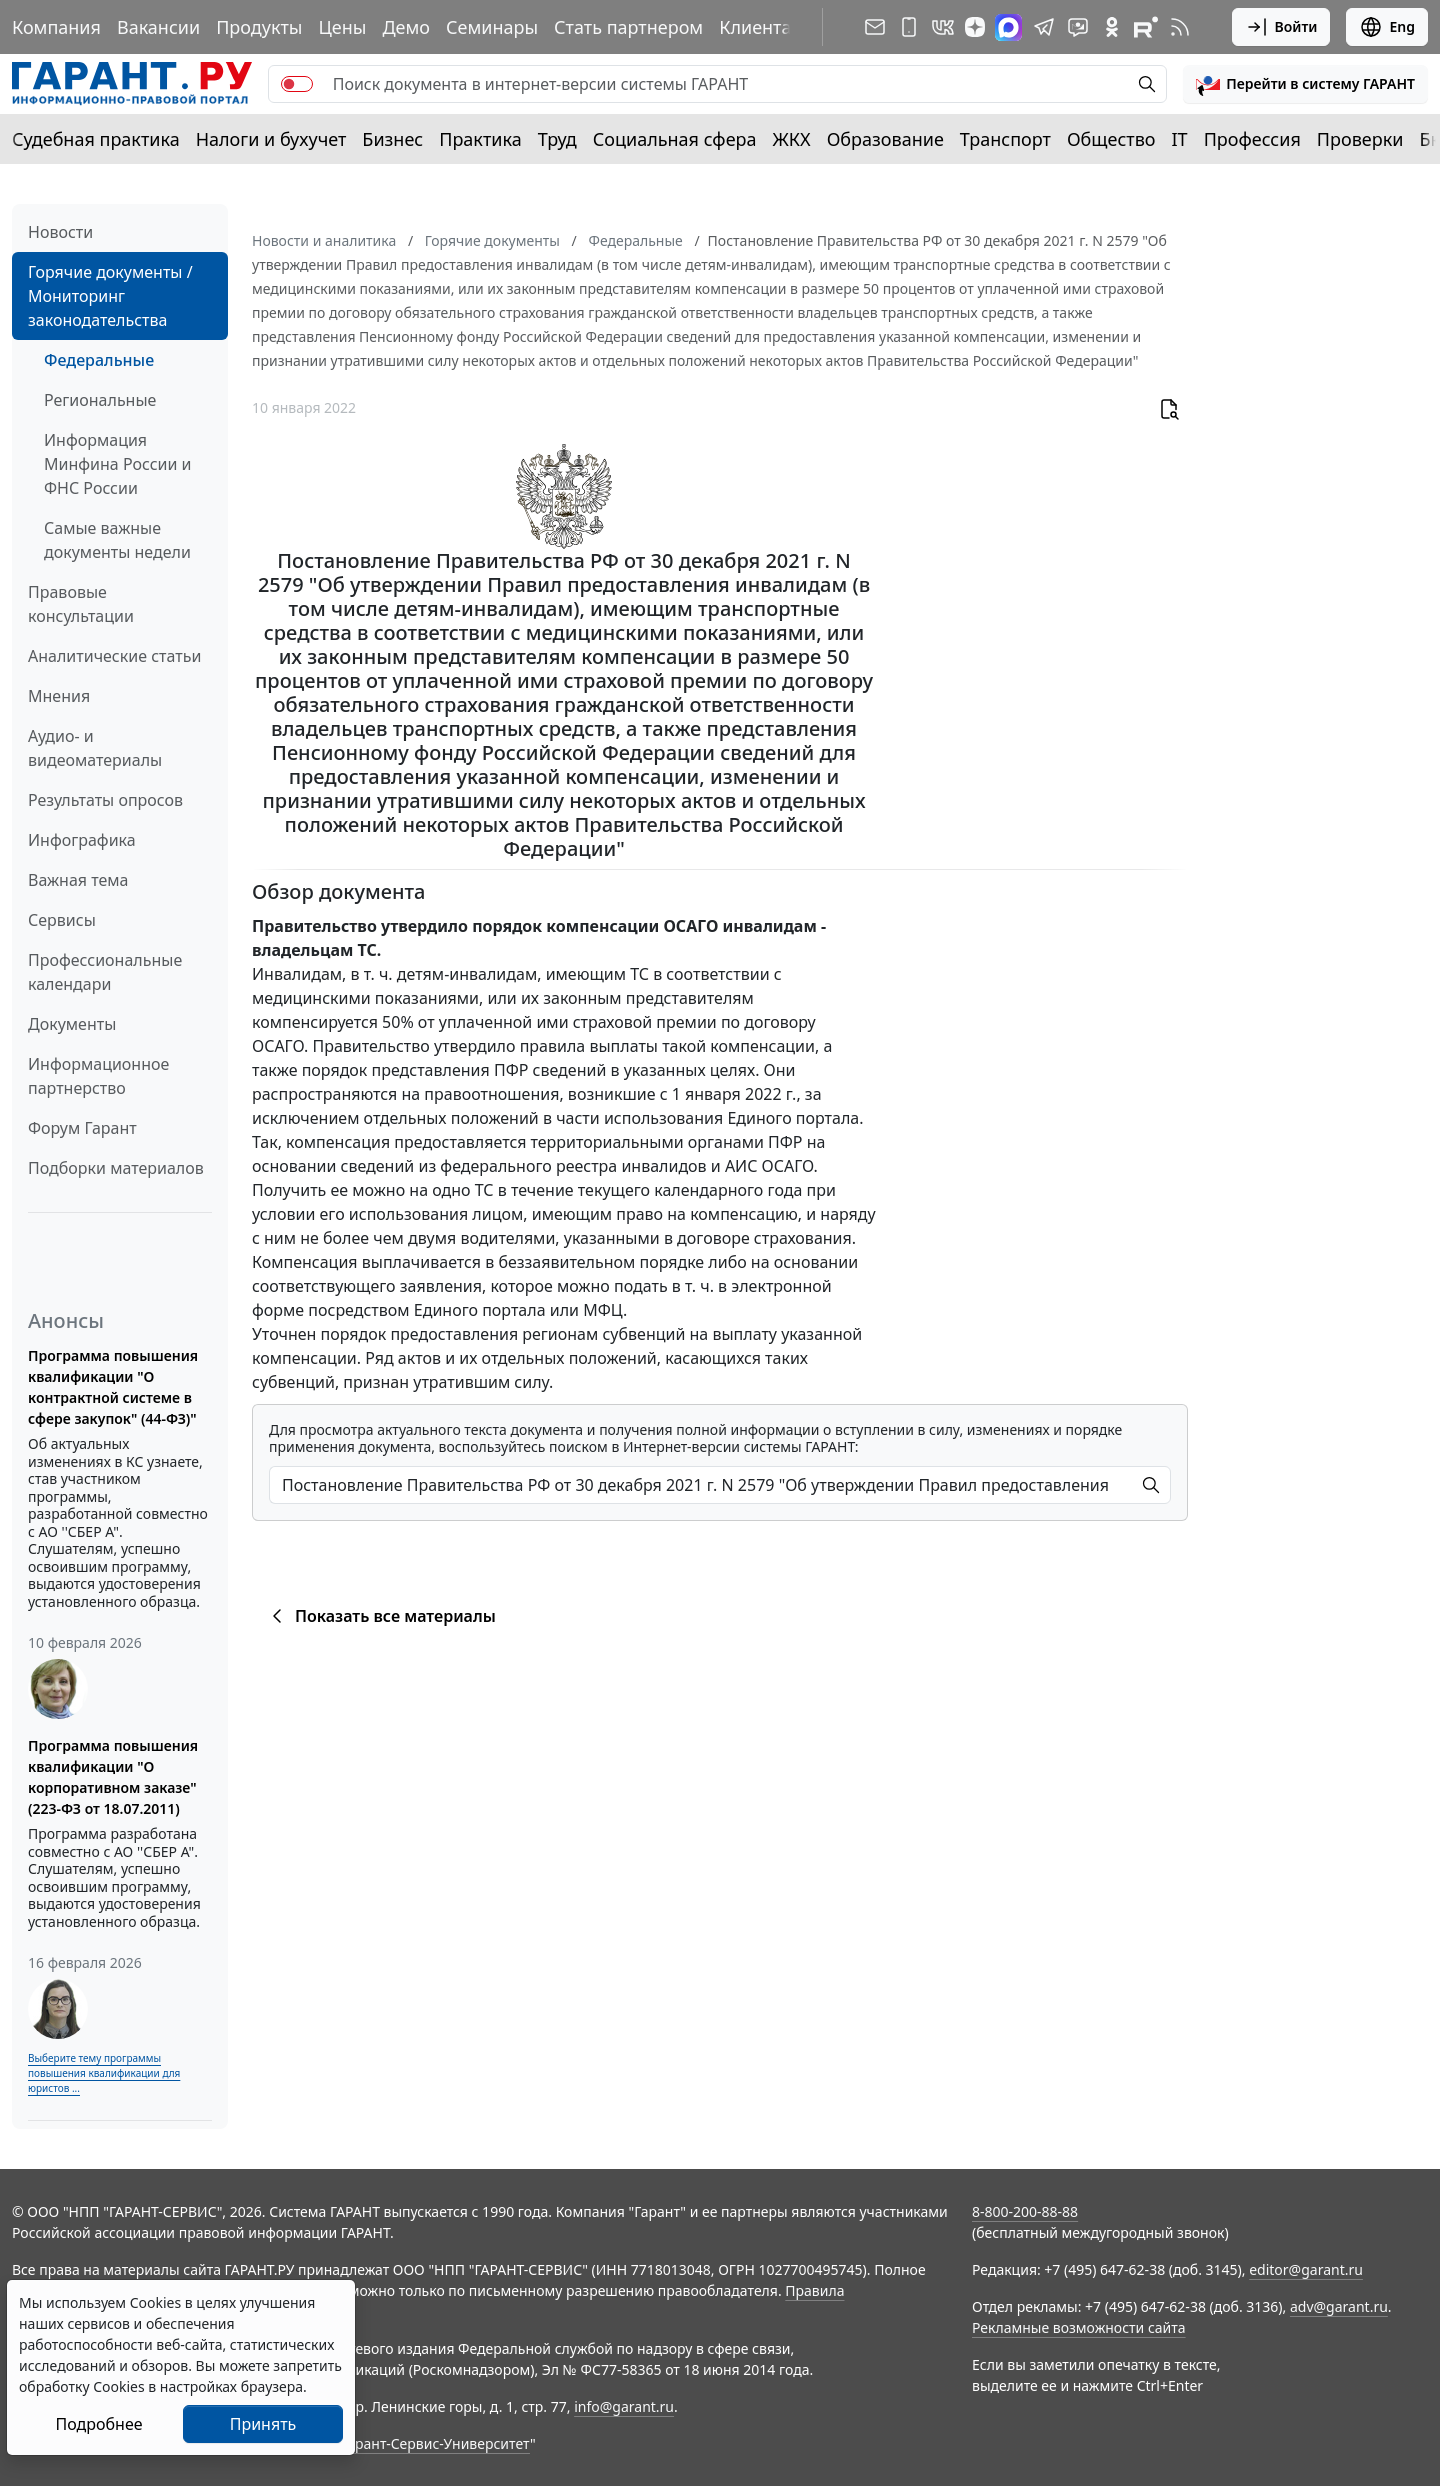  Describe the element at coordinates (624, 2406) in the screenshot. I see `info@garant.ru` at that location.